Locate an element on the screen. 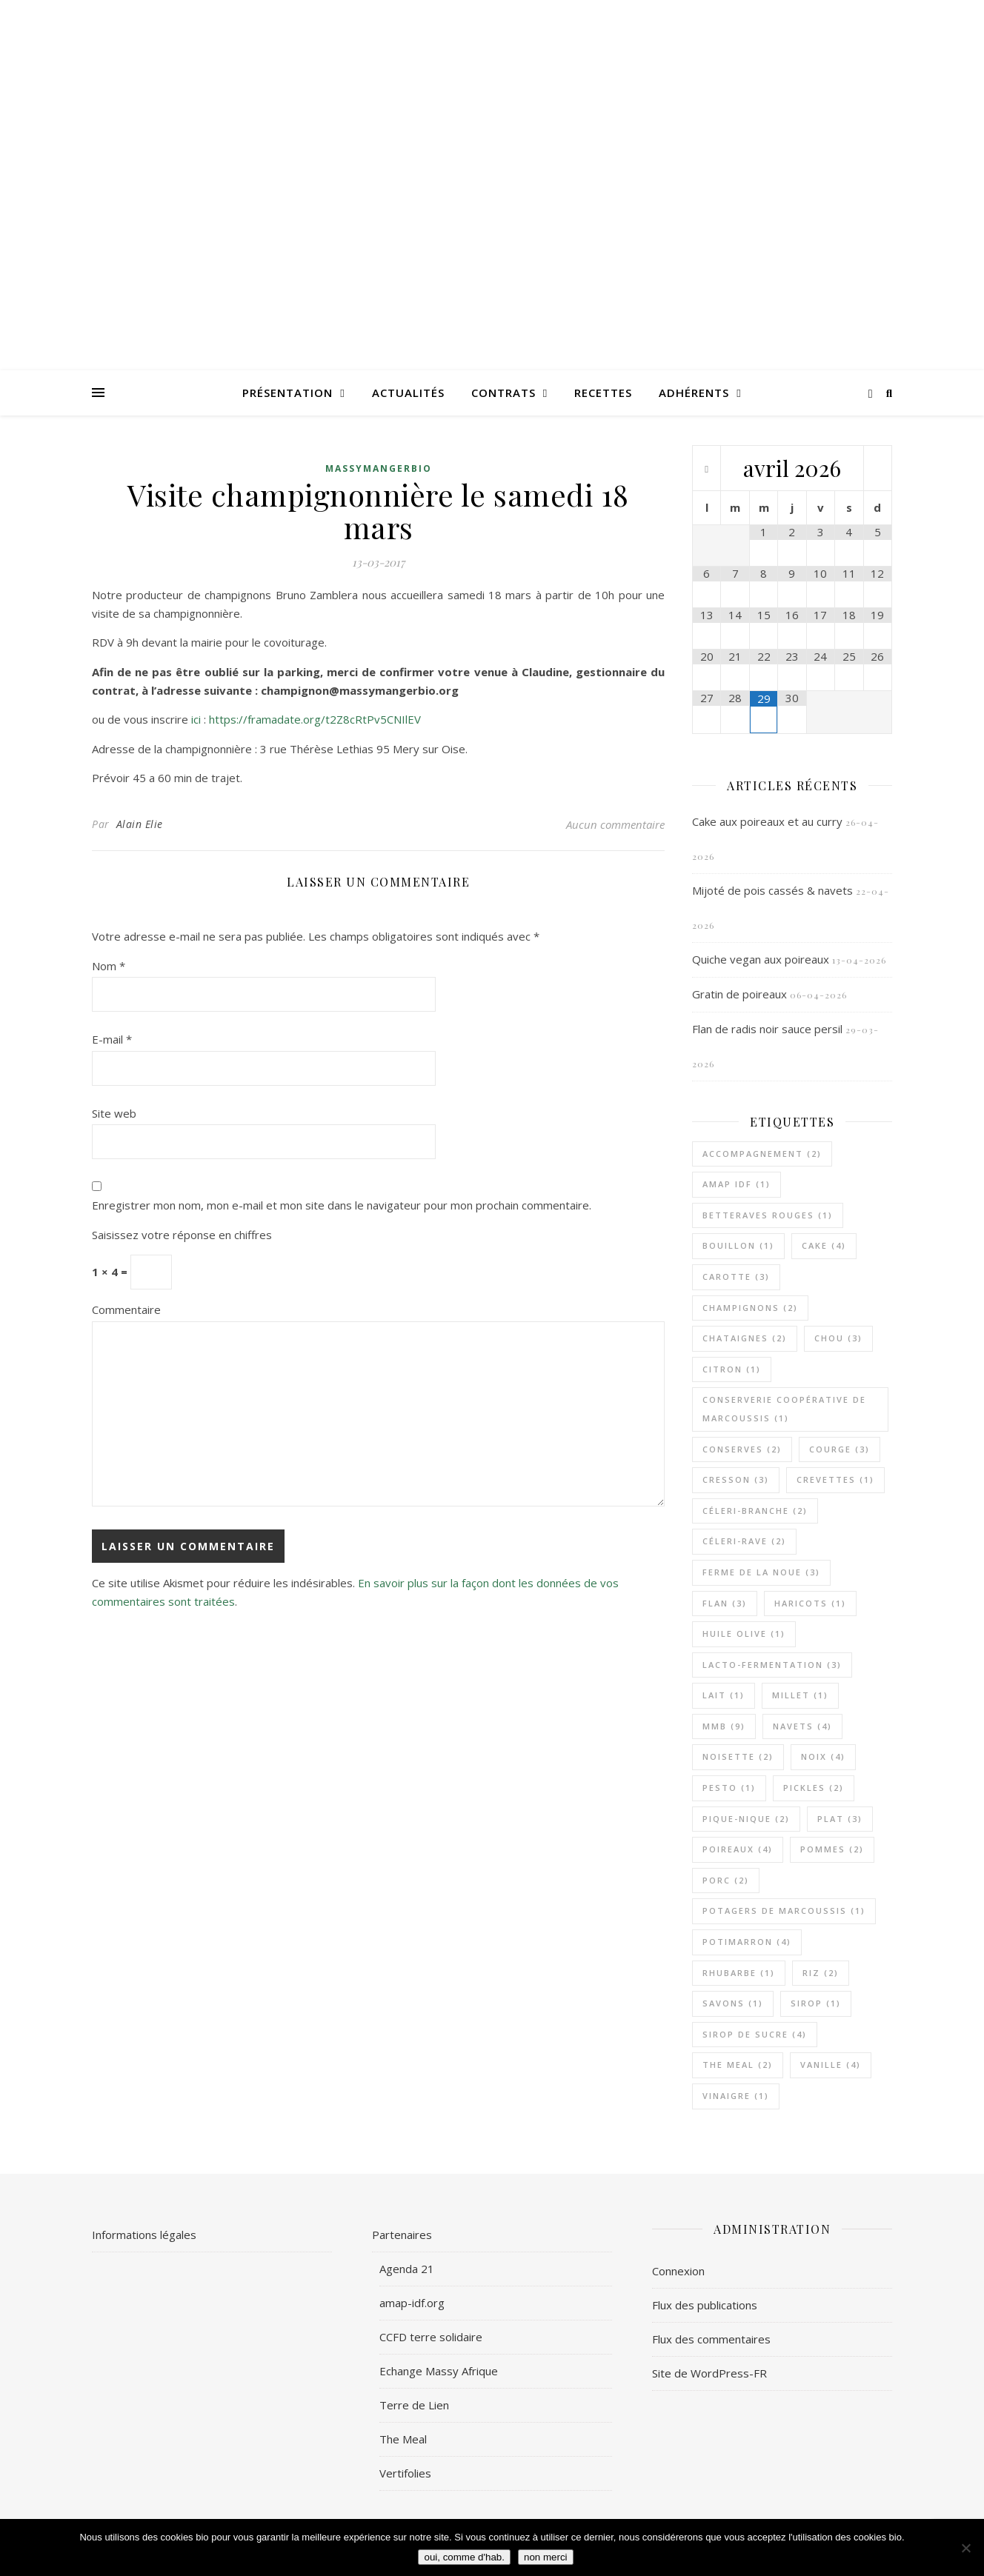  https://framadate.org/t2Z8cRtPv5CNIlEV is located at coordinates (315, 719).